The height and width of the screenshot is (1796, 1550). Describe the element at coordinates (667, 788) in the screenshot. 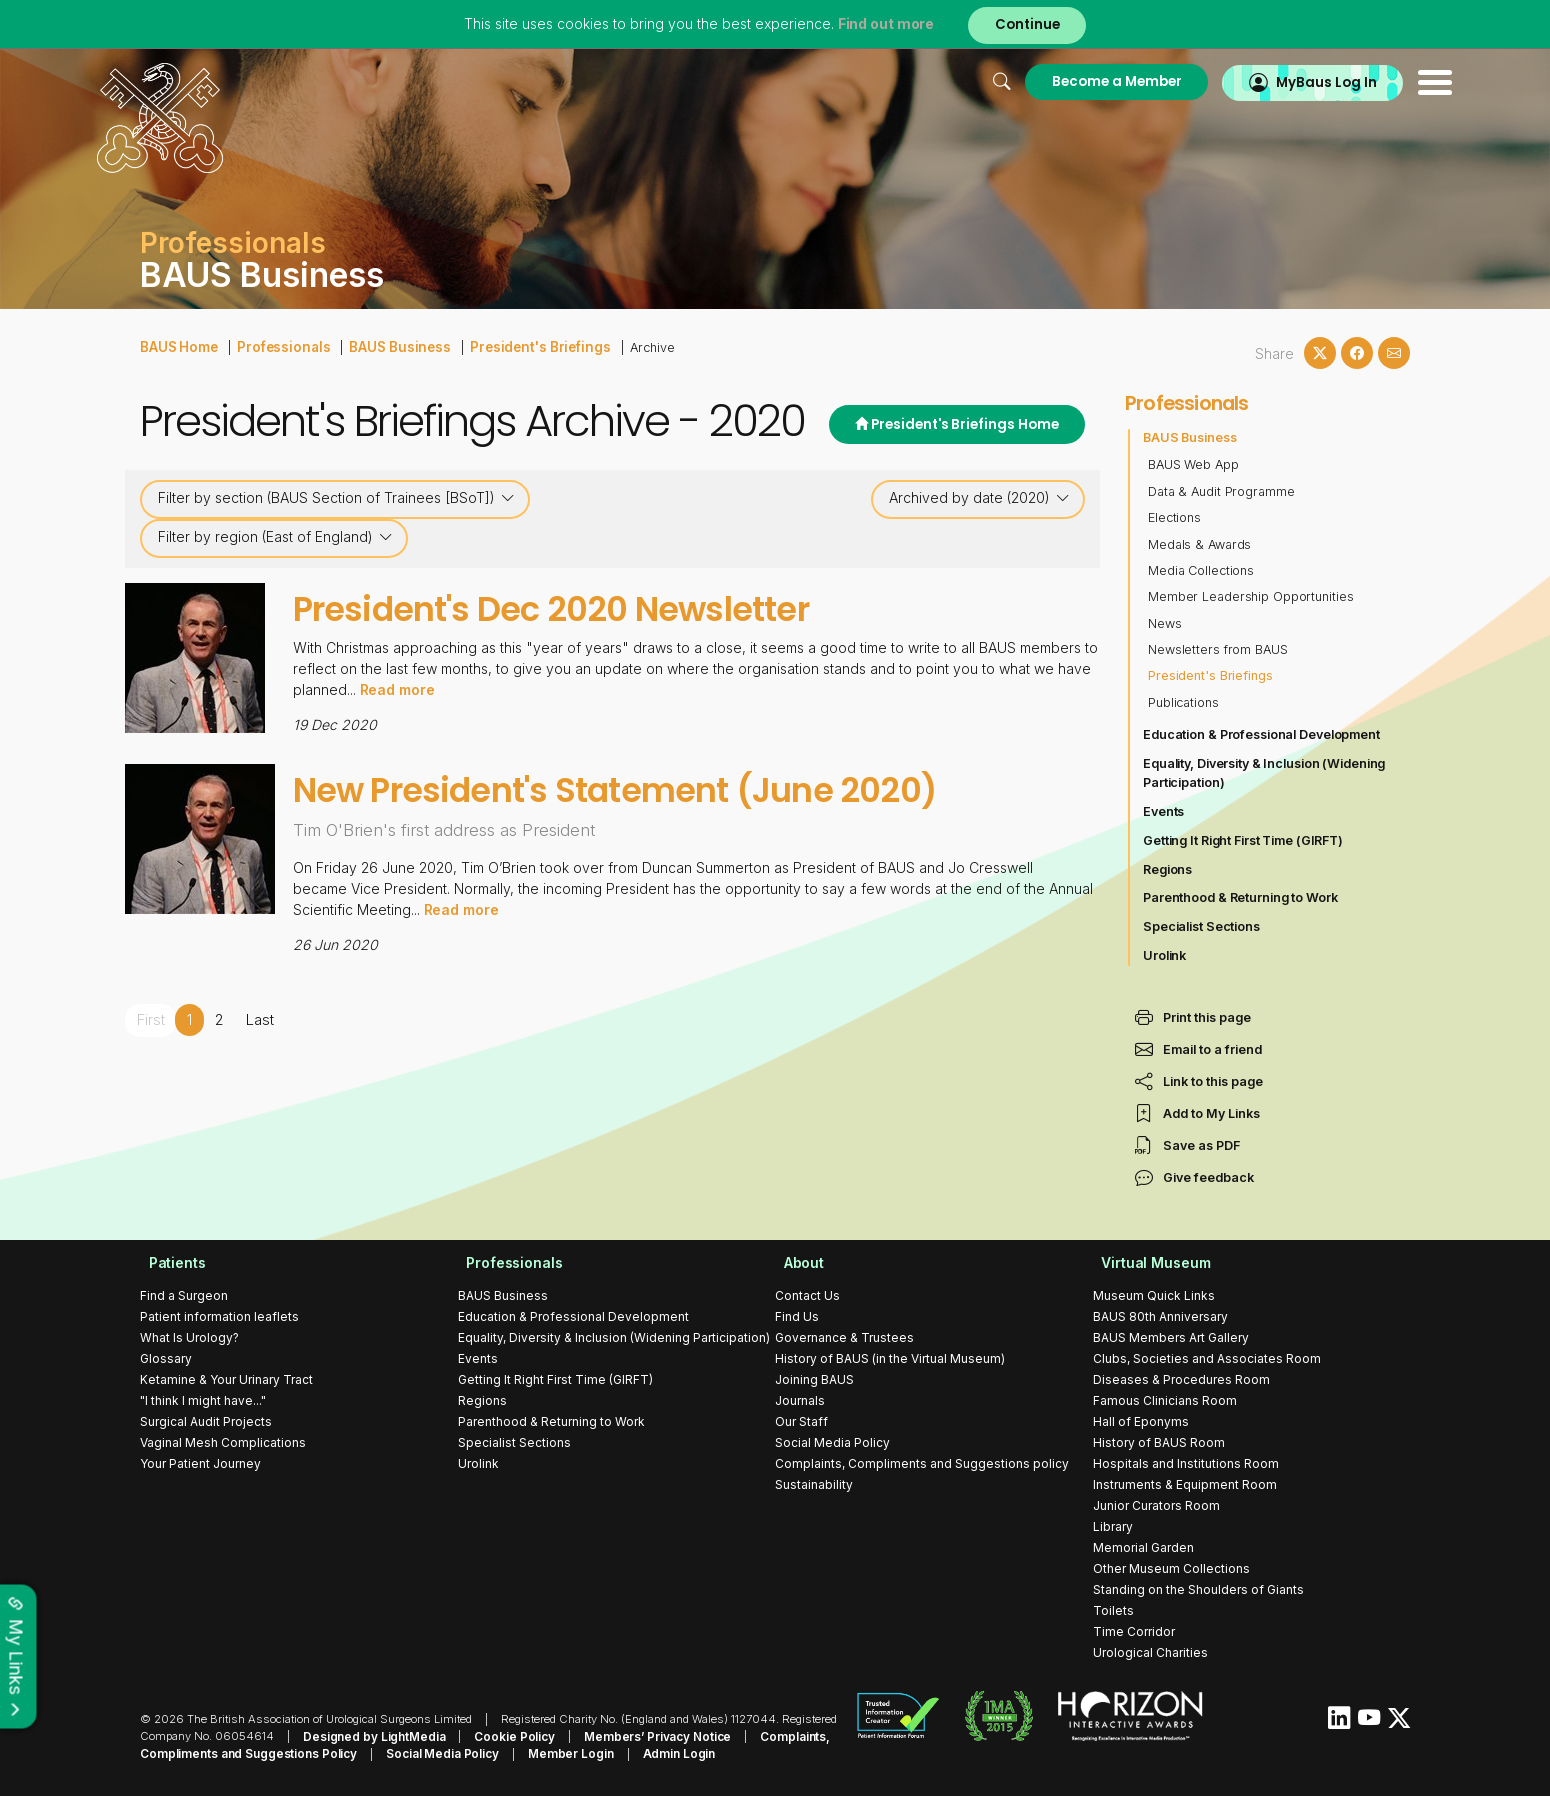

I see `New President's Statement (June 2020)` at that location.